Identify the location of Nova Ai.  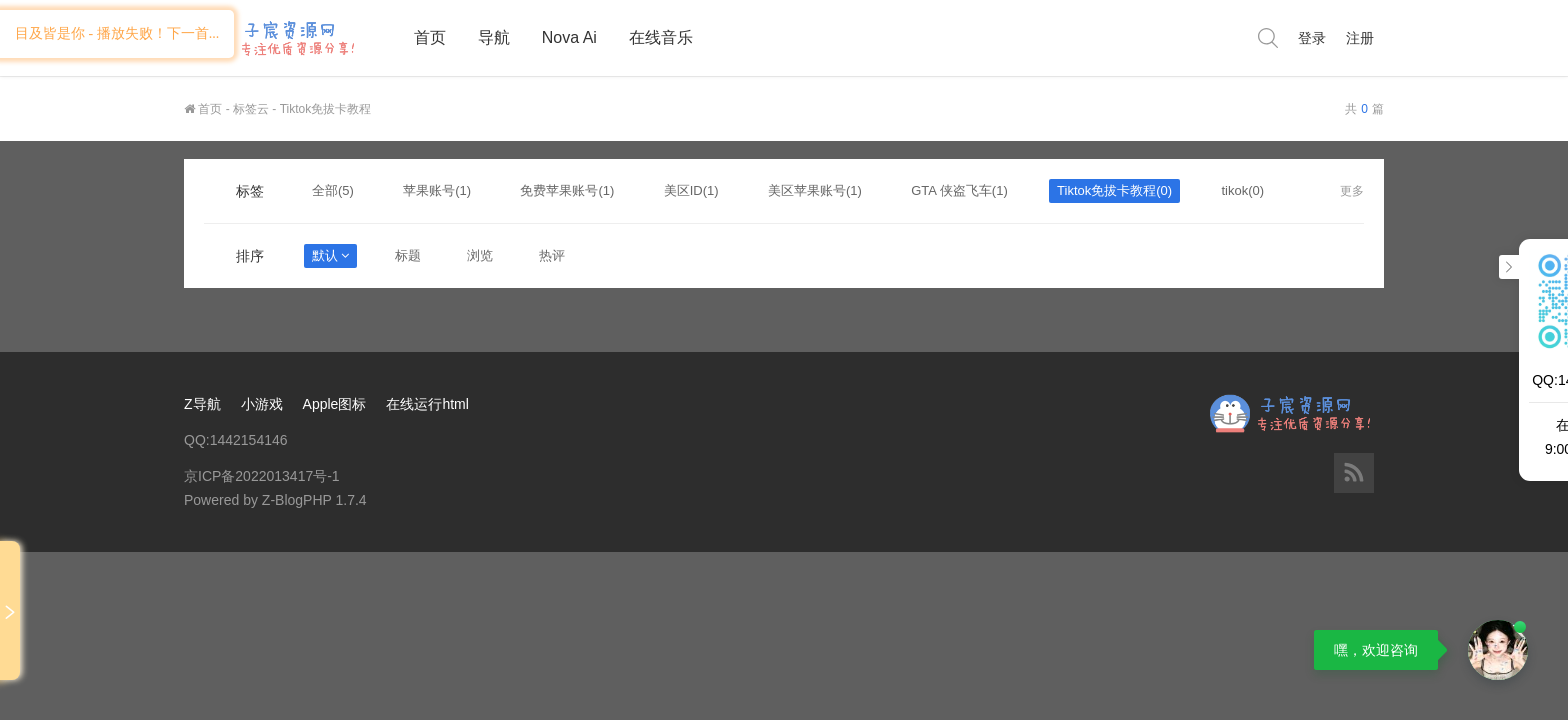
(569, 37).